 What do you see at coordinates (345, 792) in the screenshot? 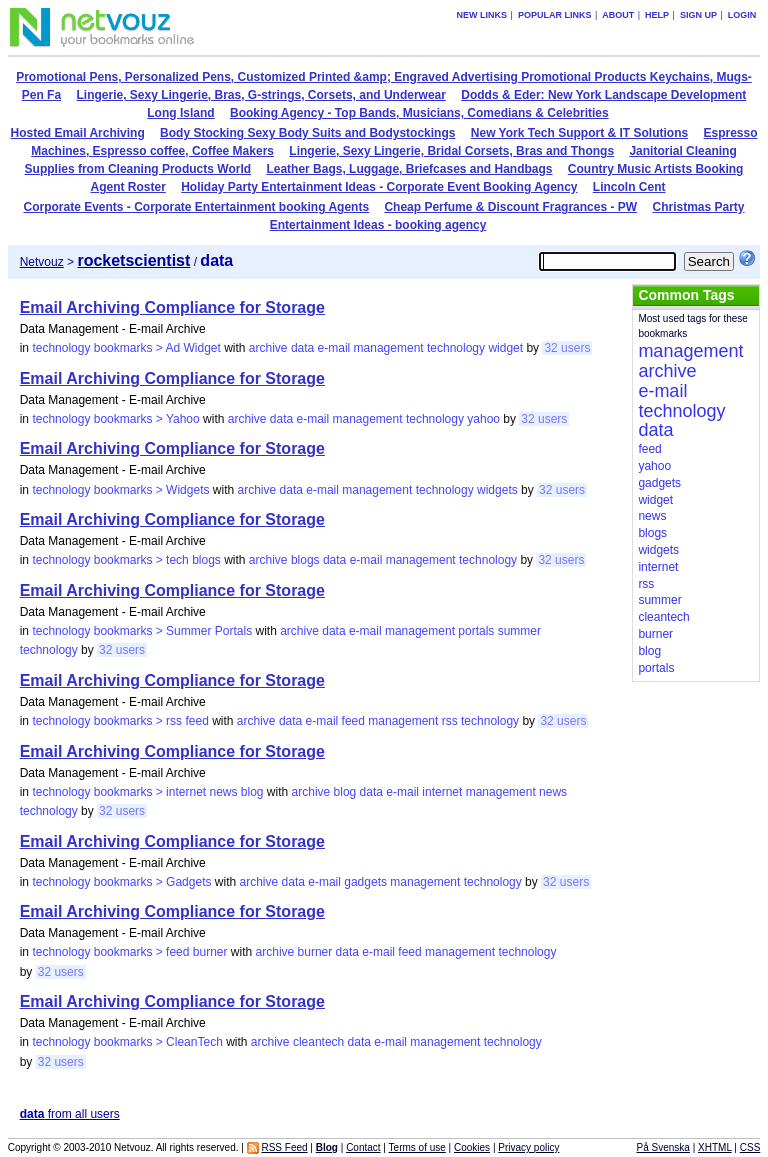
I see `blog` at bounding box center [345, 792].